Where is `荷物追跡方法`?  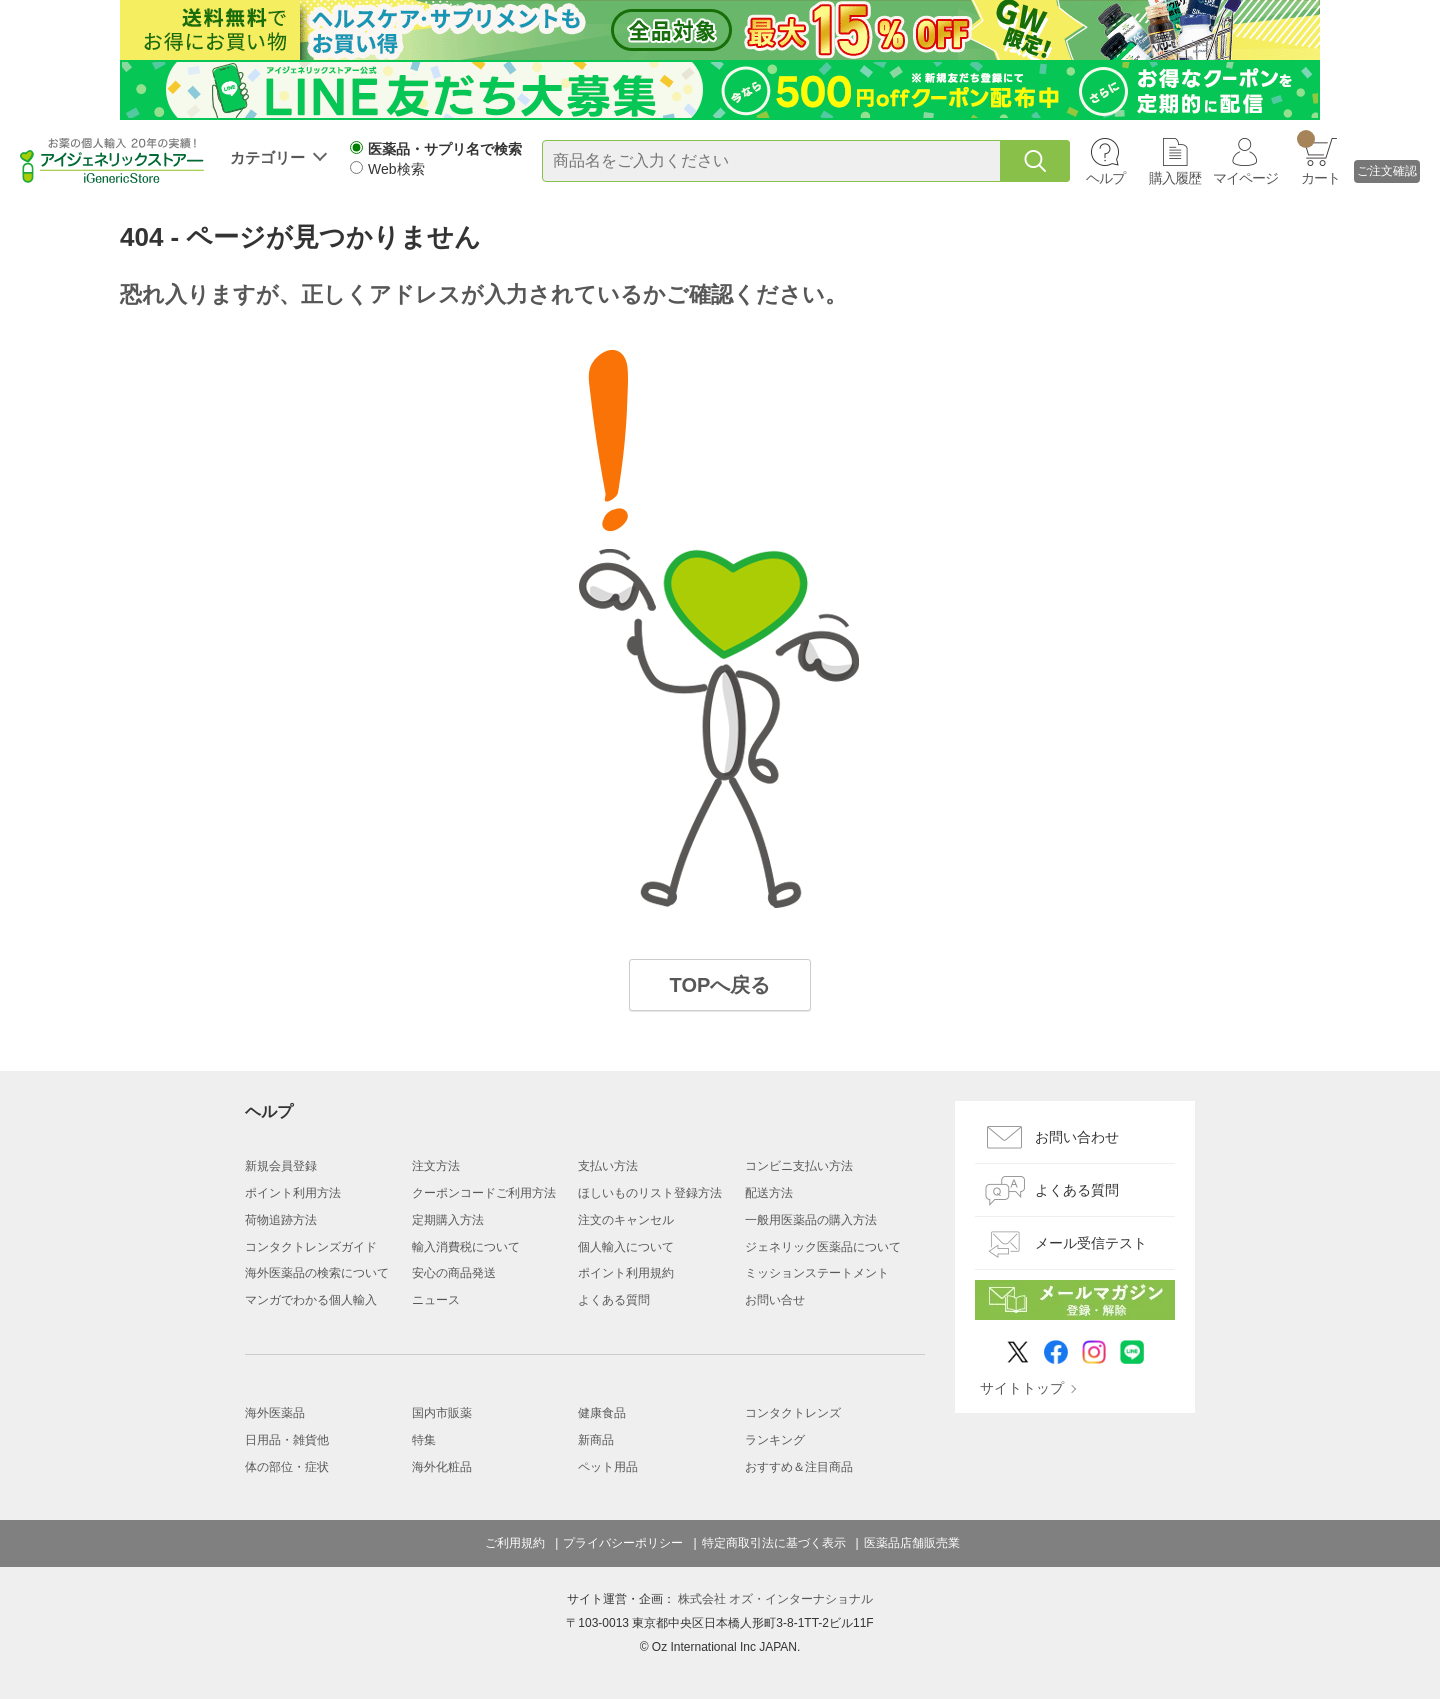 荷物追跡方法 is located at coordinates (281, 1220).